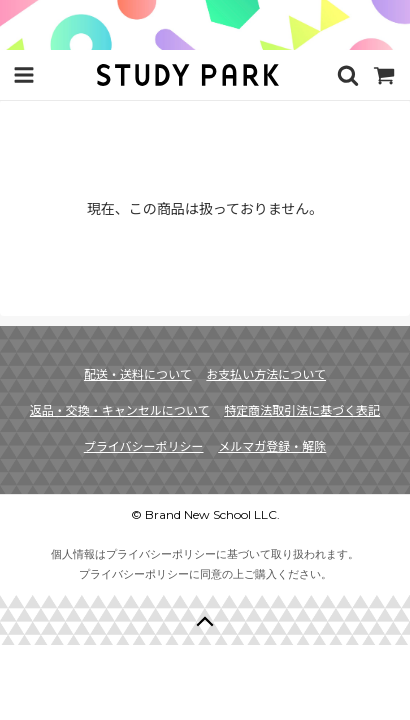  I want to click on お支払い方法について, so click(266, 373).